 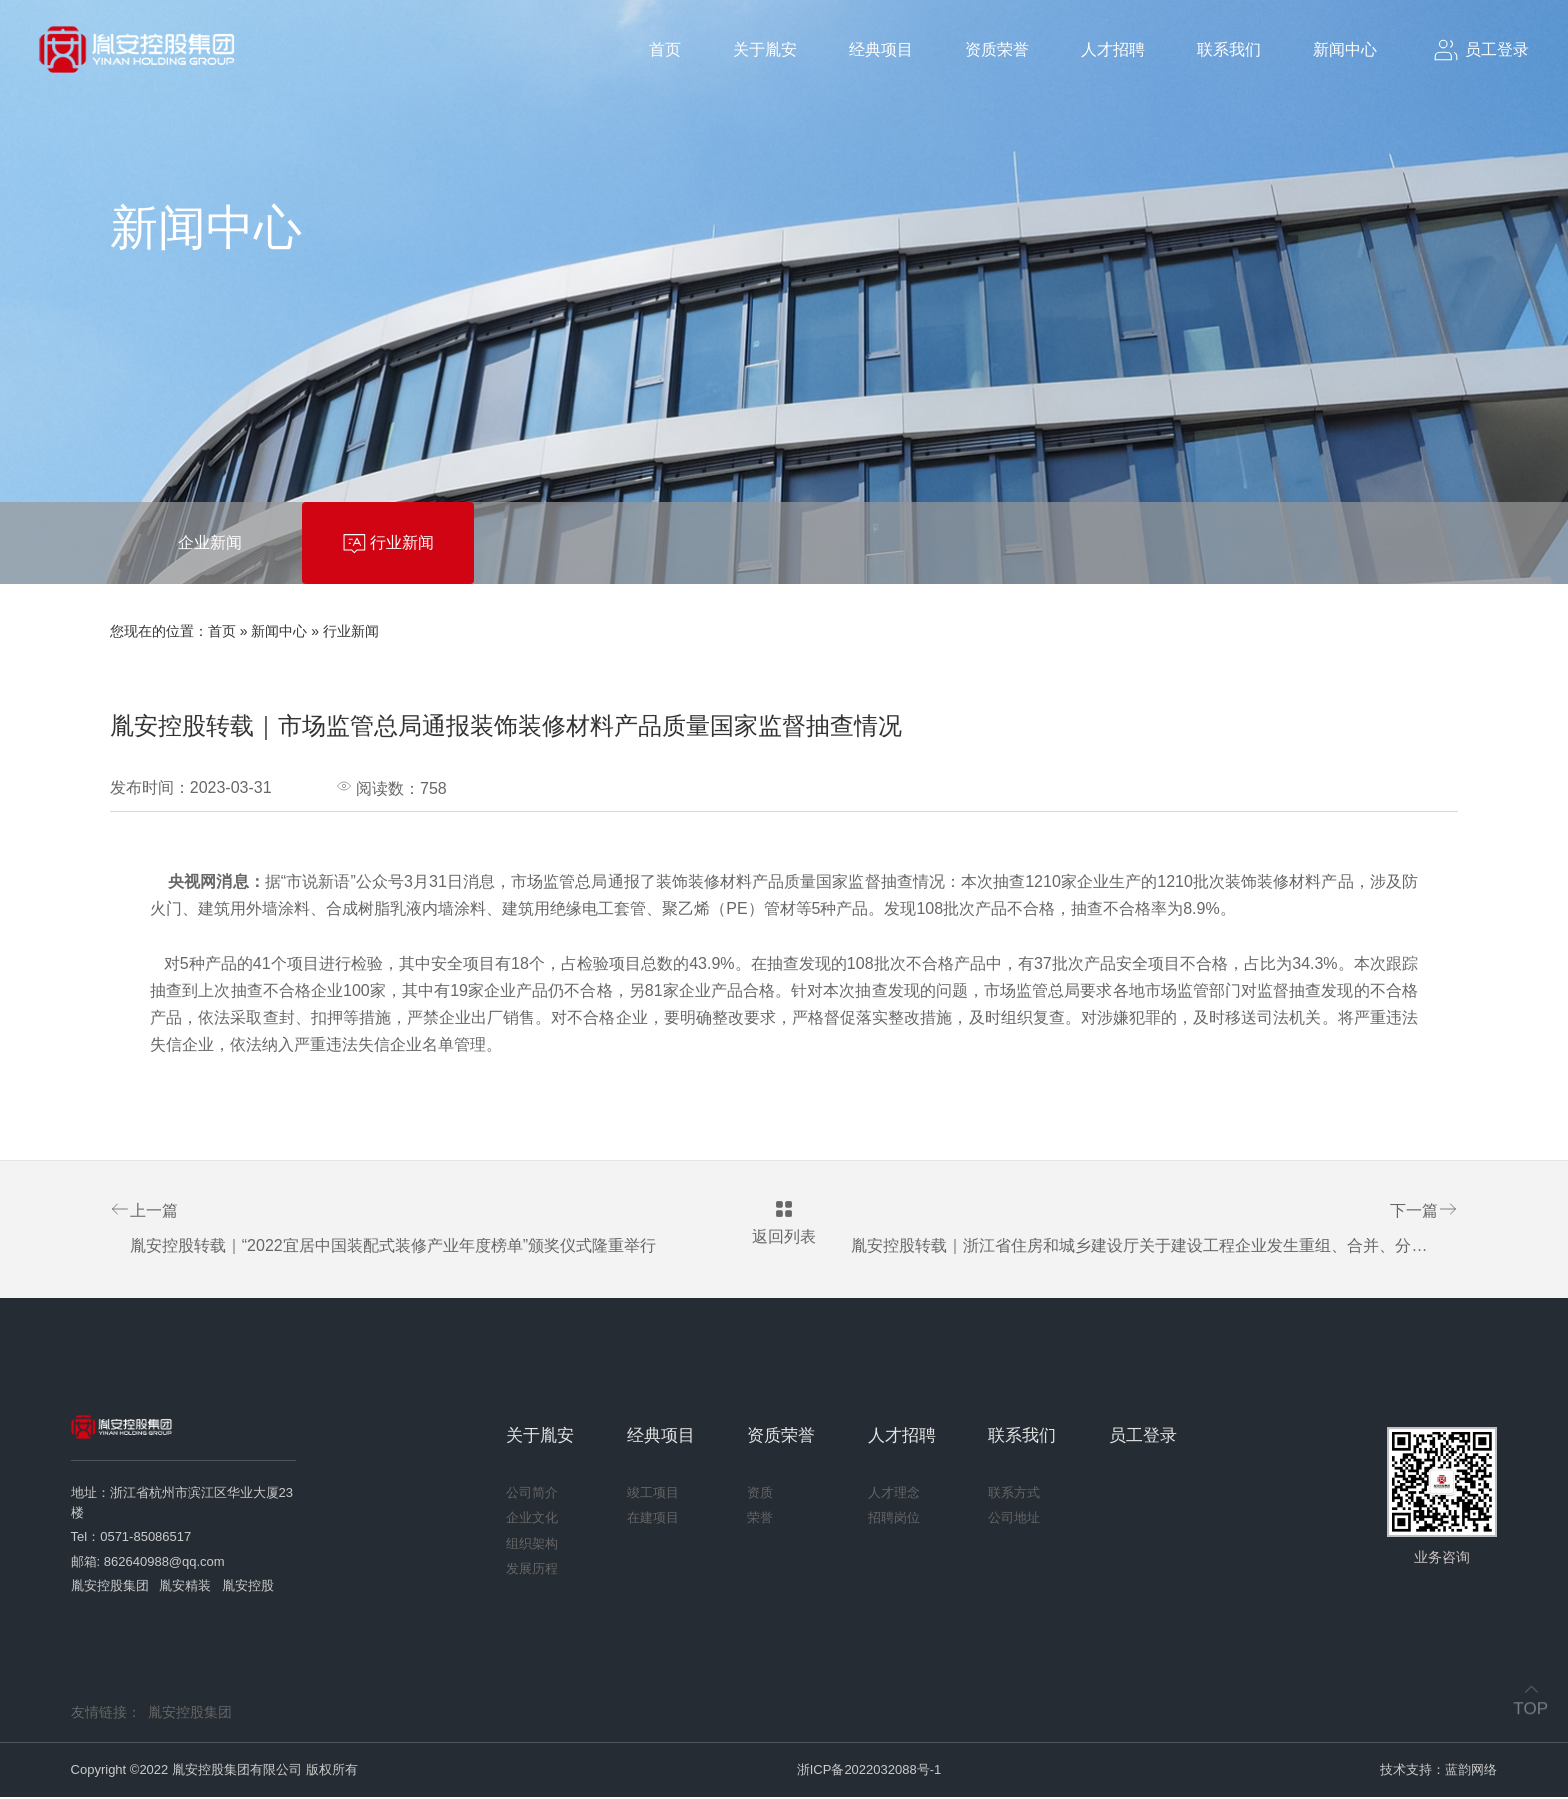 What do you see at coordinates (894, 1520) in the screenshot?
I see `招聘岗位` at bounding box center [894, 1520].